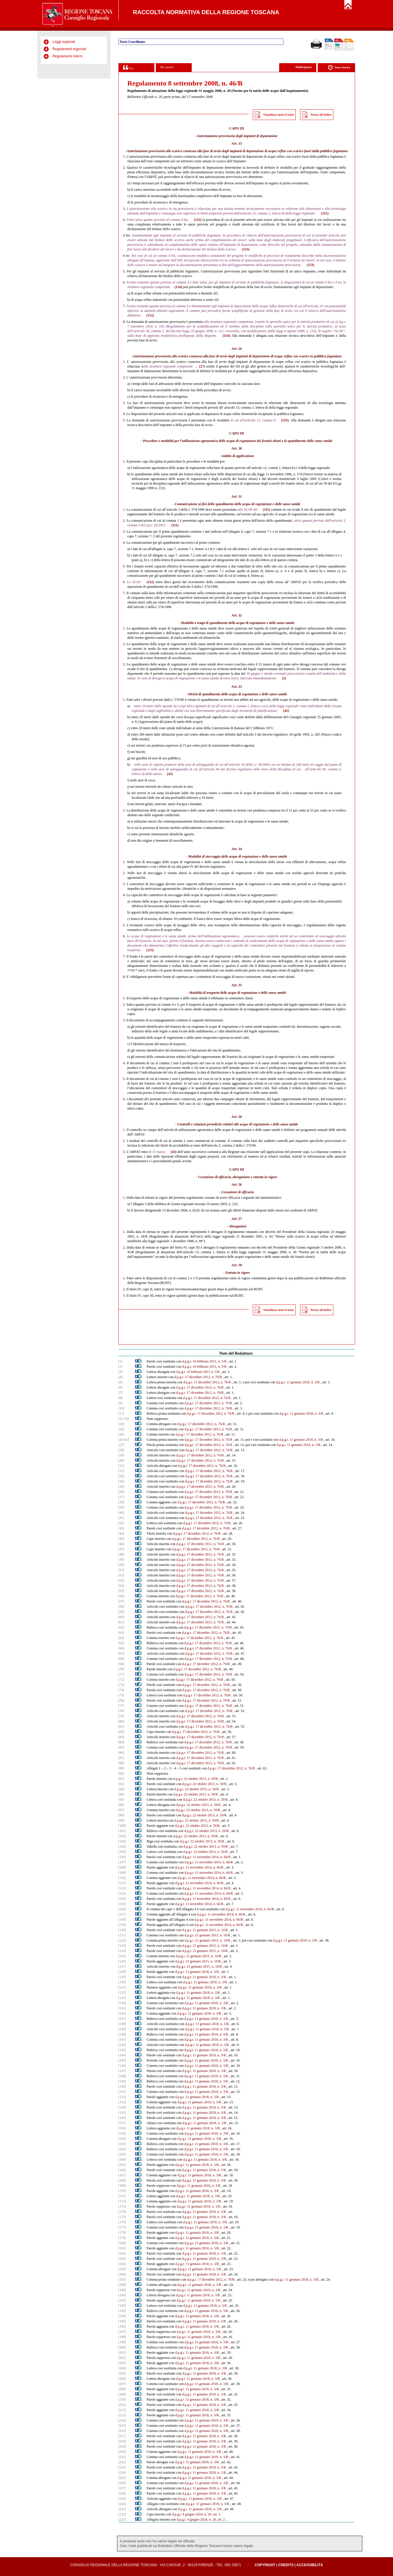  I want to click on [74], so click(121, 1690).